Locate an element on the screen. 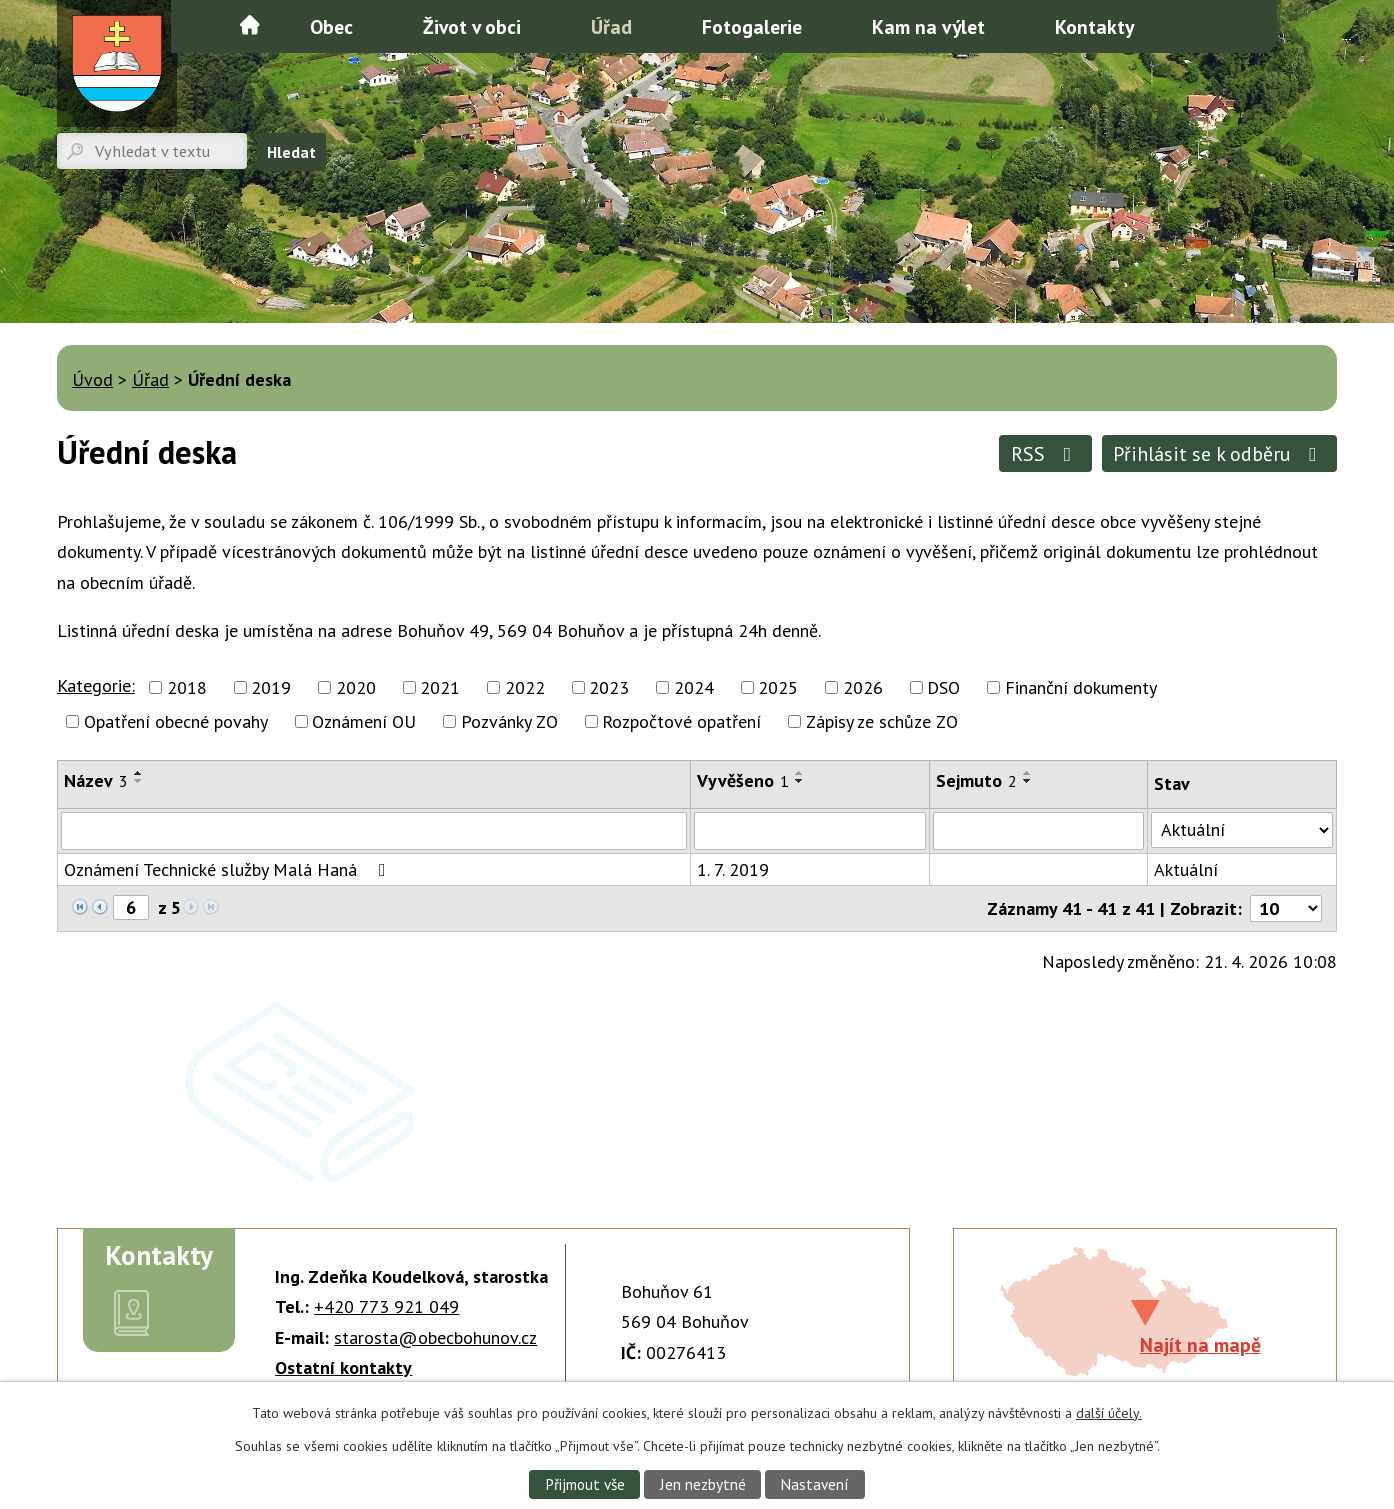 The width and height of the screenshot is (1394, 1509). Obec is located at coordinates (331, 26).